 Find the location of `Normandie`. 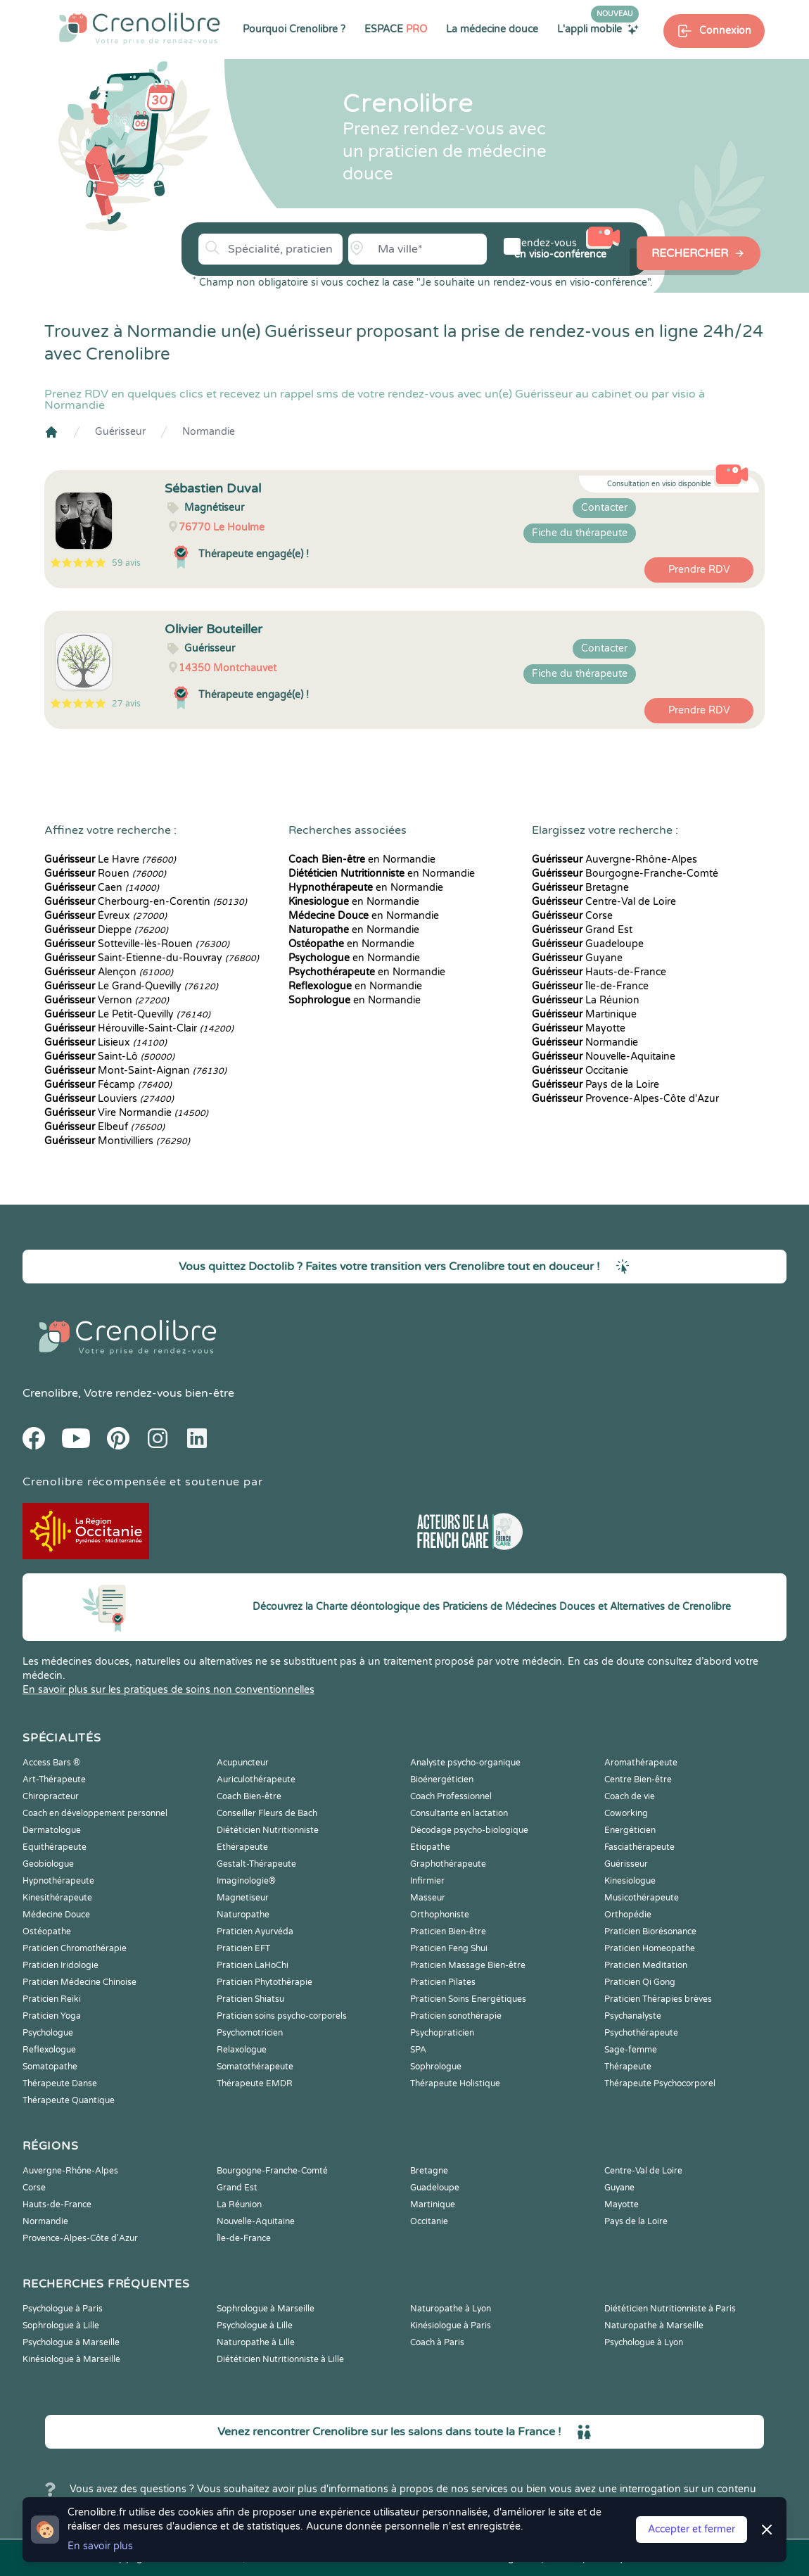

Normandie is located at coordinates (208, 432).